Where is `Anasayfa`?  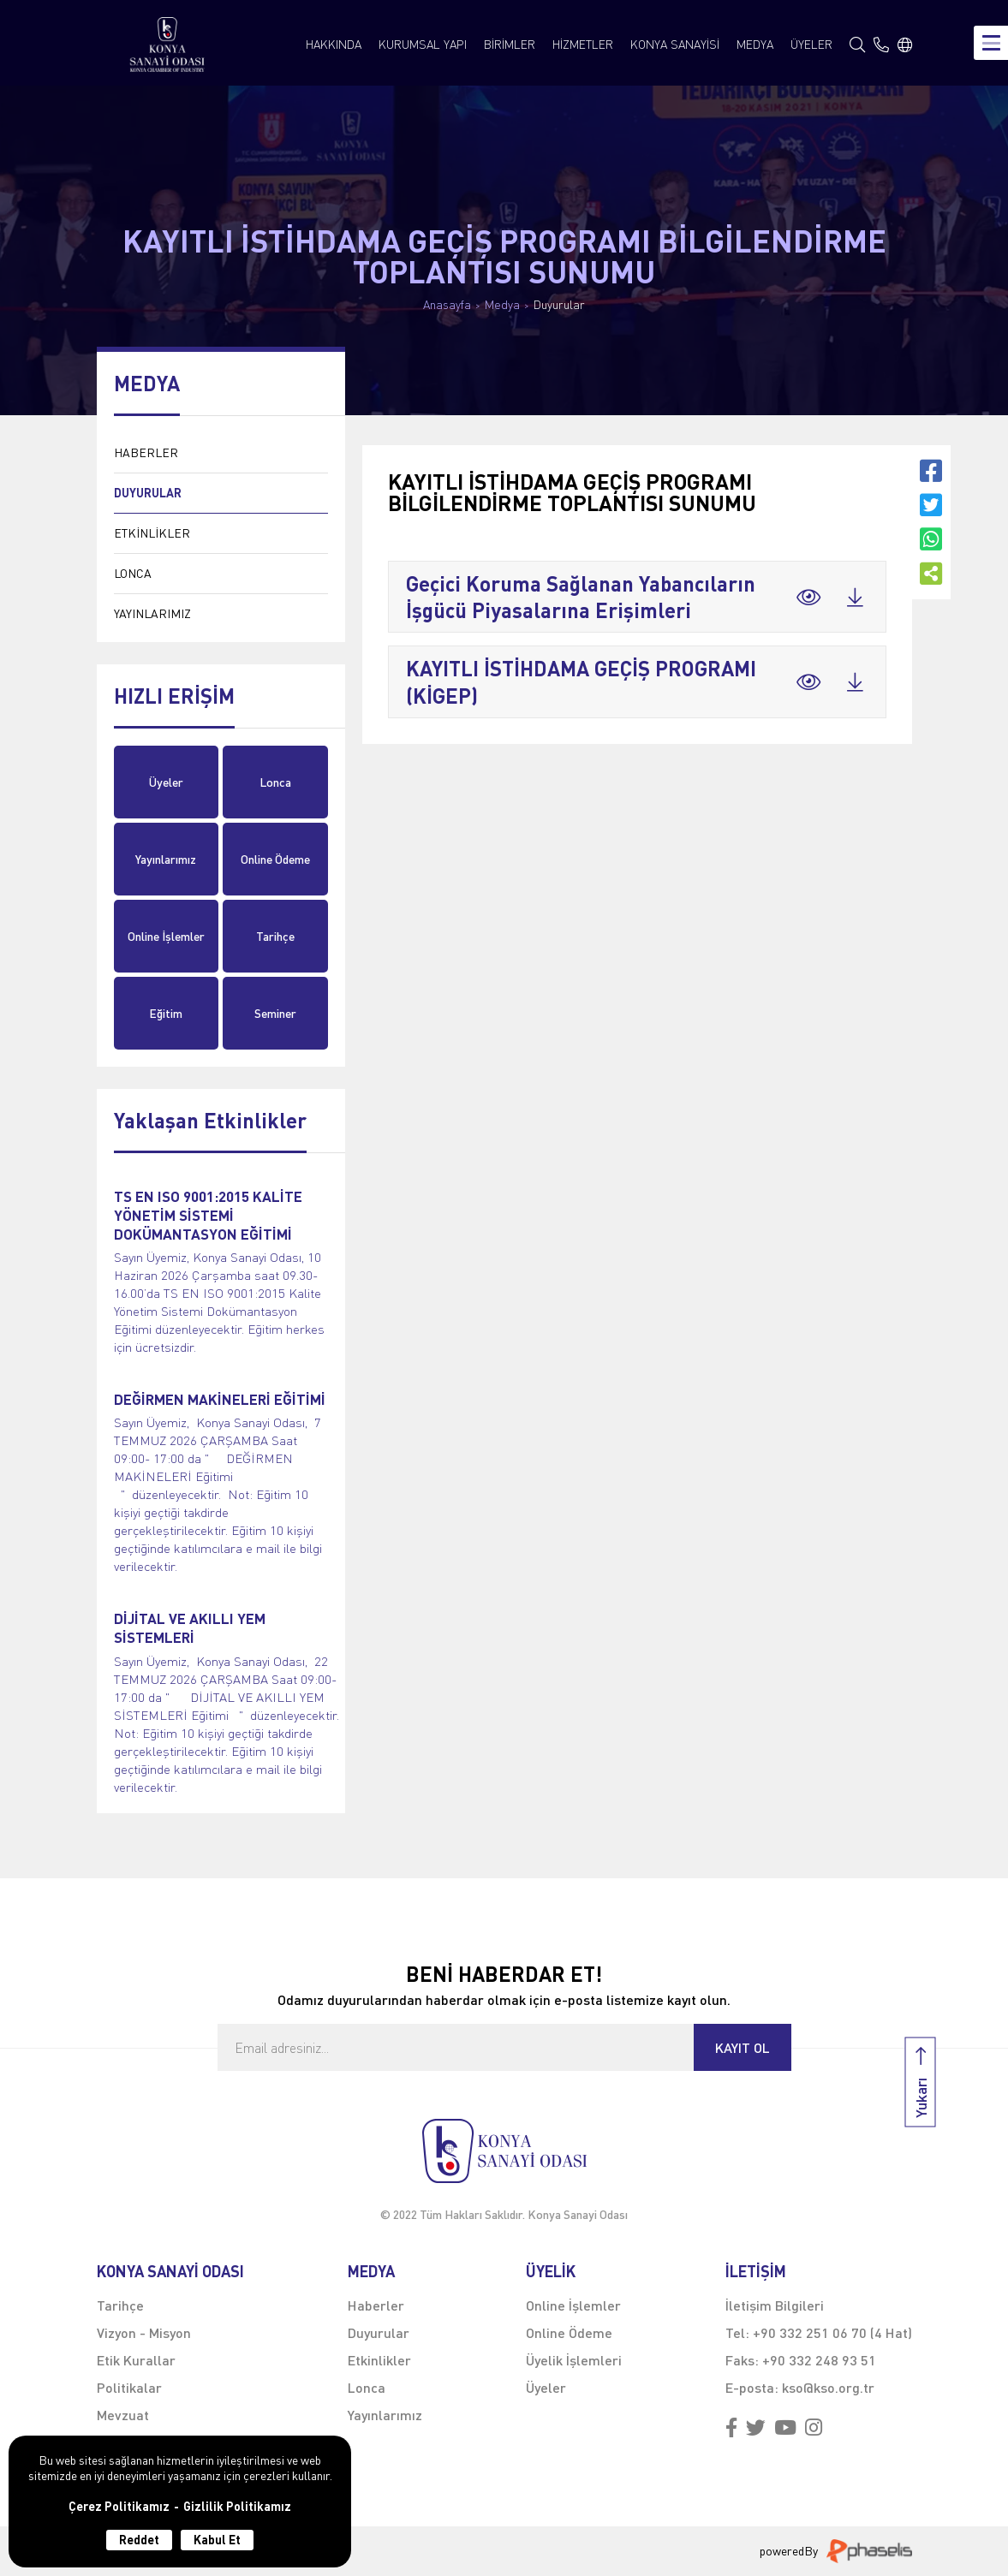 Anasayfa is located at coordinates (447, 305).